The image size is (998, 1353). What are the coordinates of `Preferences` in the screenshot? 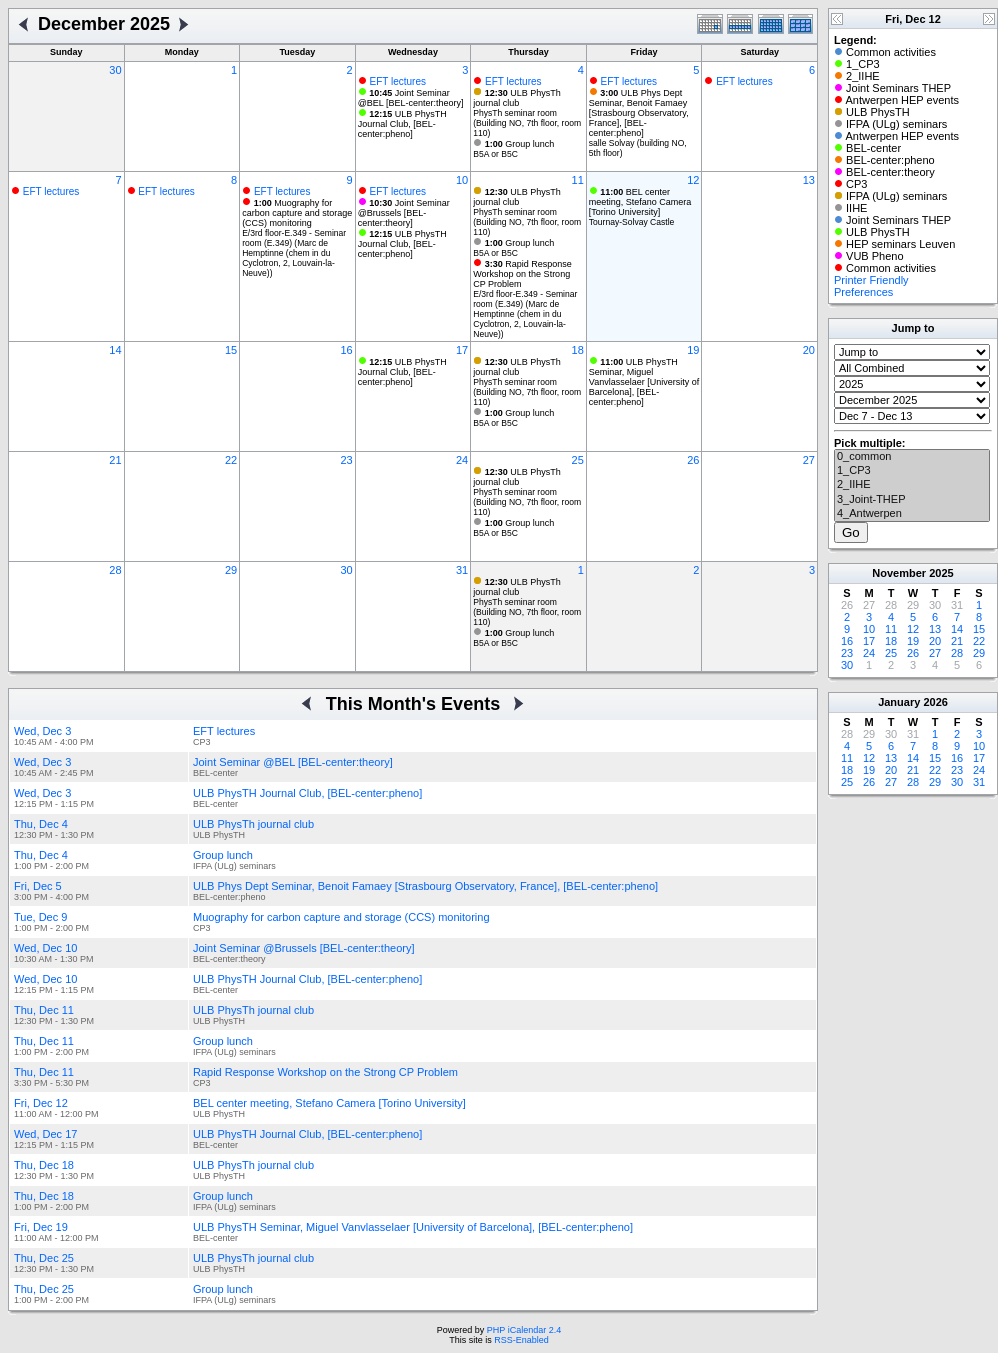 It's located at (863, 292).